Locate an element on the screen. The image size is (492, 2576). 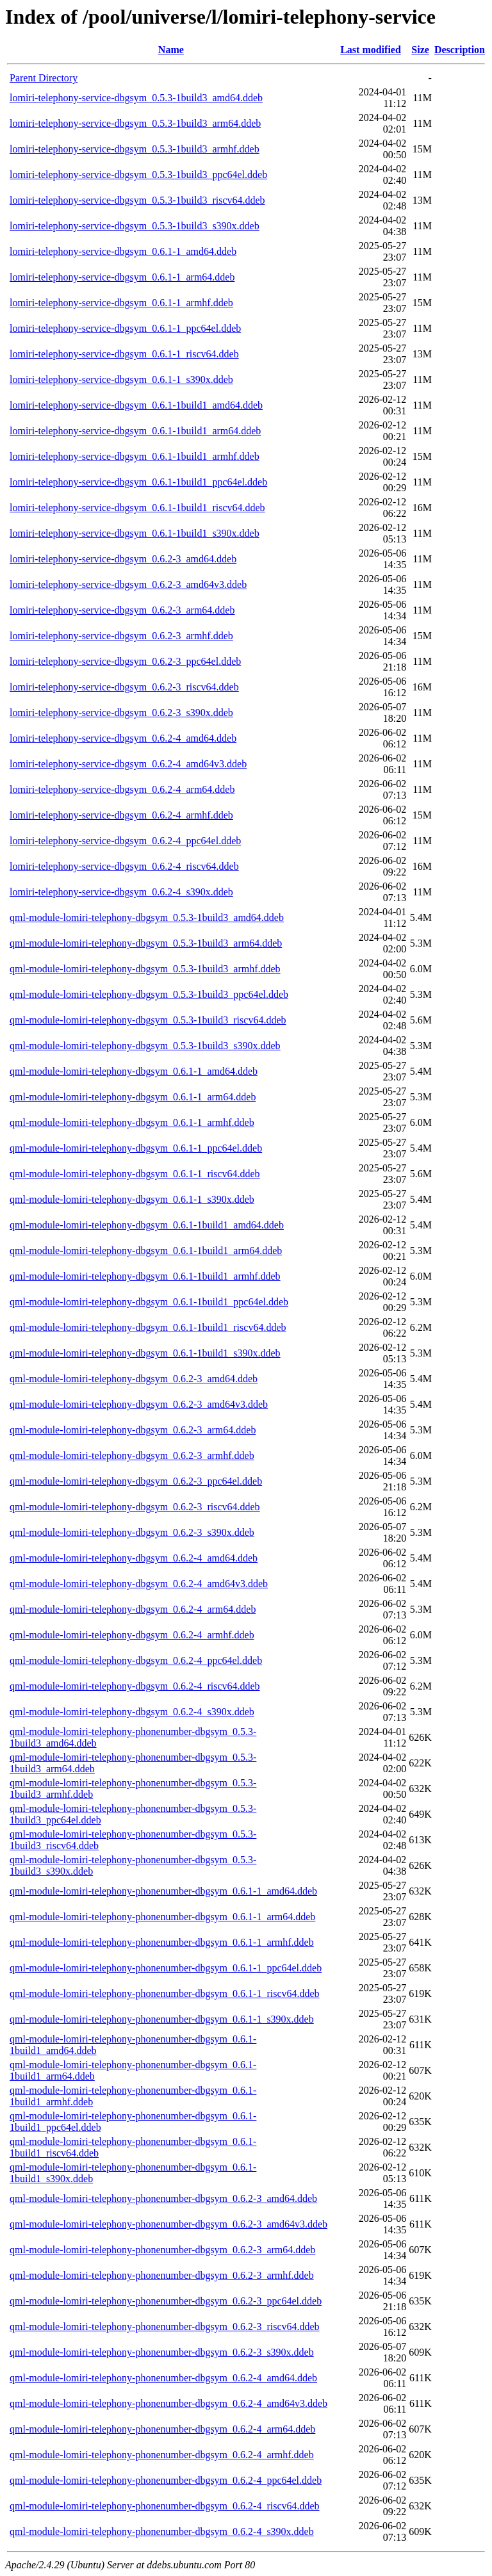
qml-module-lomiri-telephony-phonenumber-dbgsym_0.6.2-4_armhf.ddeb is located at coordinates (162, 2454).